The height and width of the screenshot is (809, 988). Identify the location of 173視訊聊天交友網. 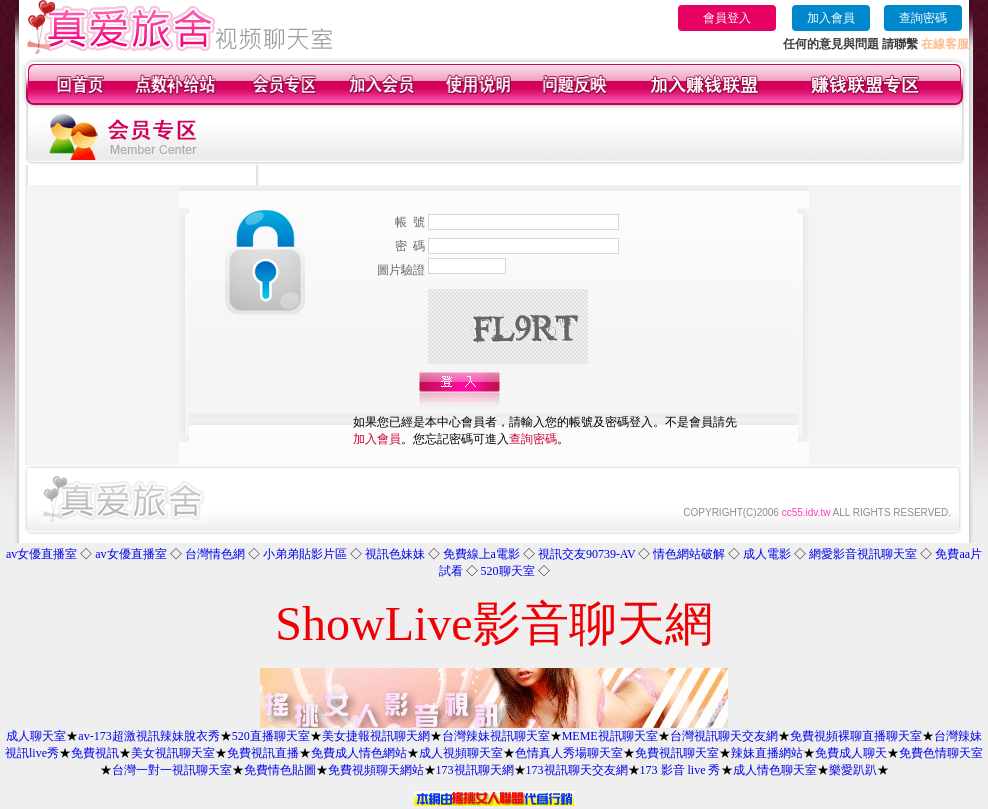
(577, 770).